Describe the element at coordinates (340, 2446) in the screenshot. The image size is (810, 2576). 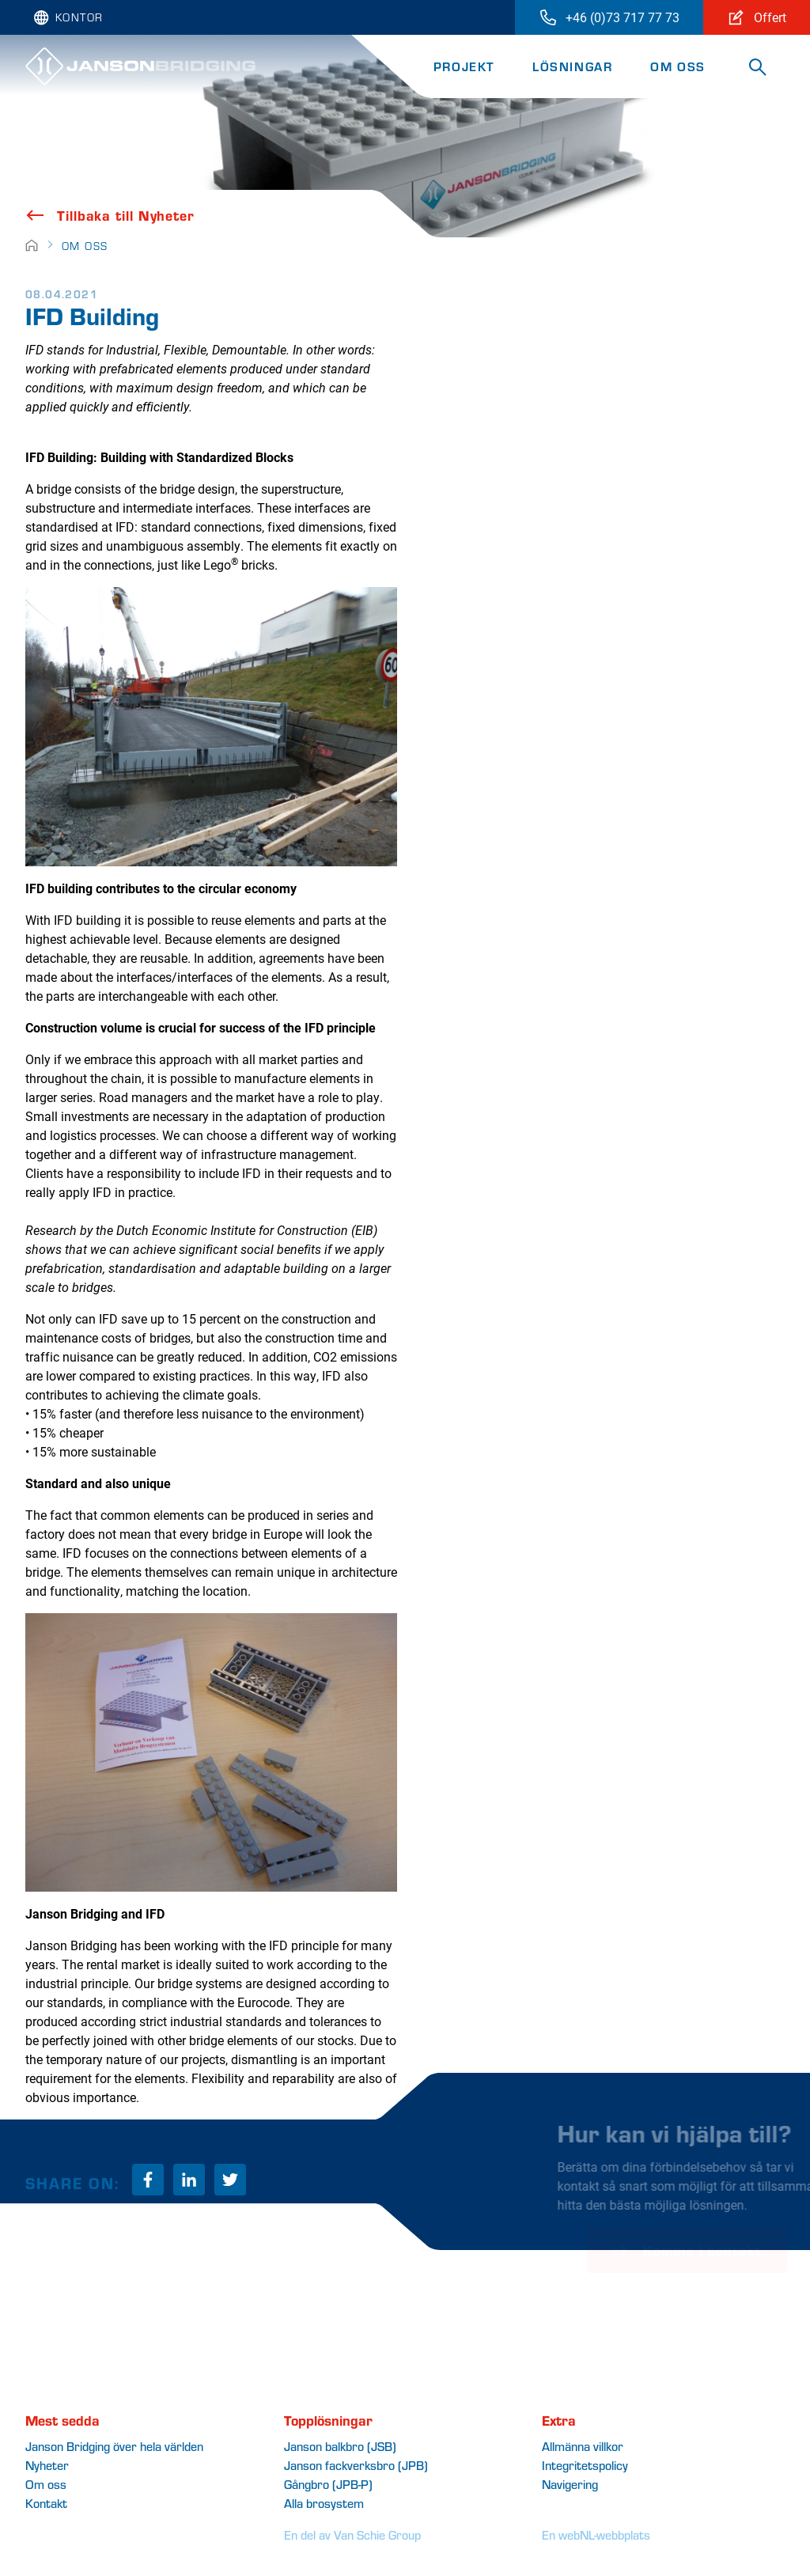
I see `Janson balkbro (JSB)` at that location.